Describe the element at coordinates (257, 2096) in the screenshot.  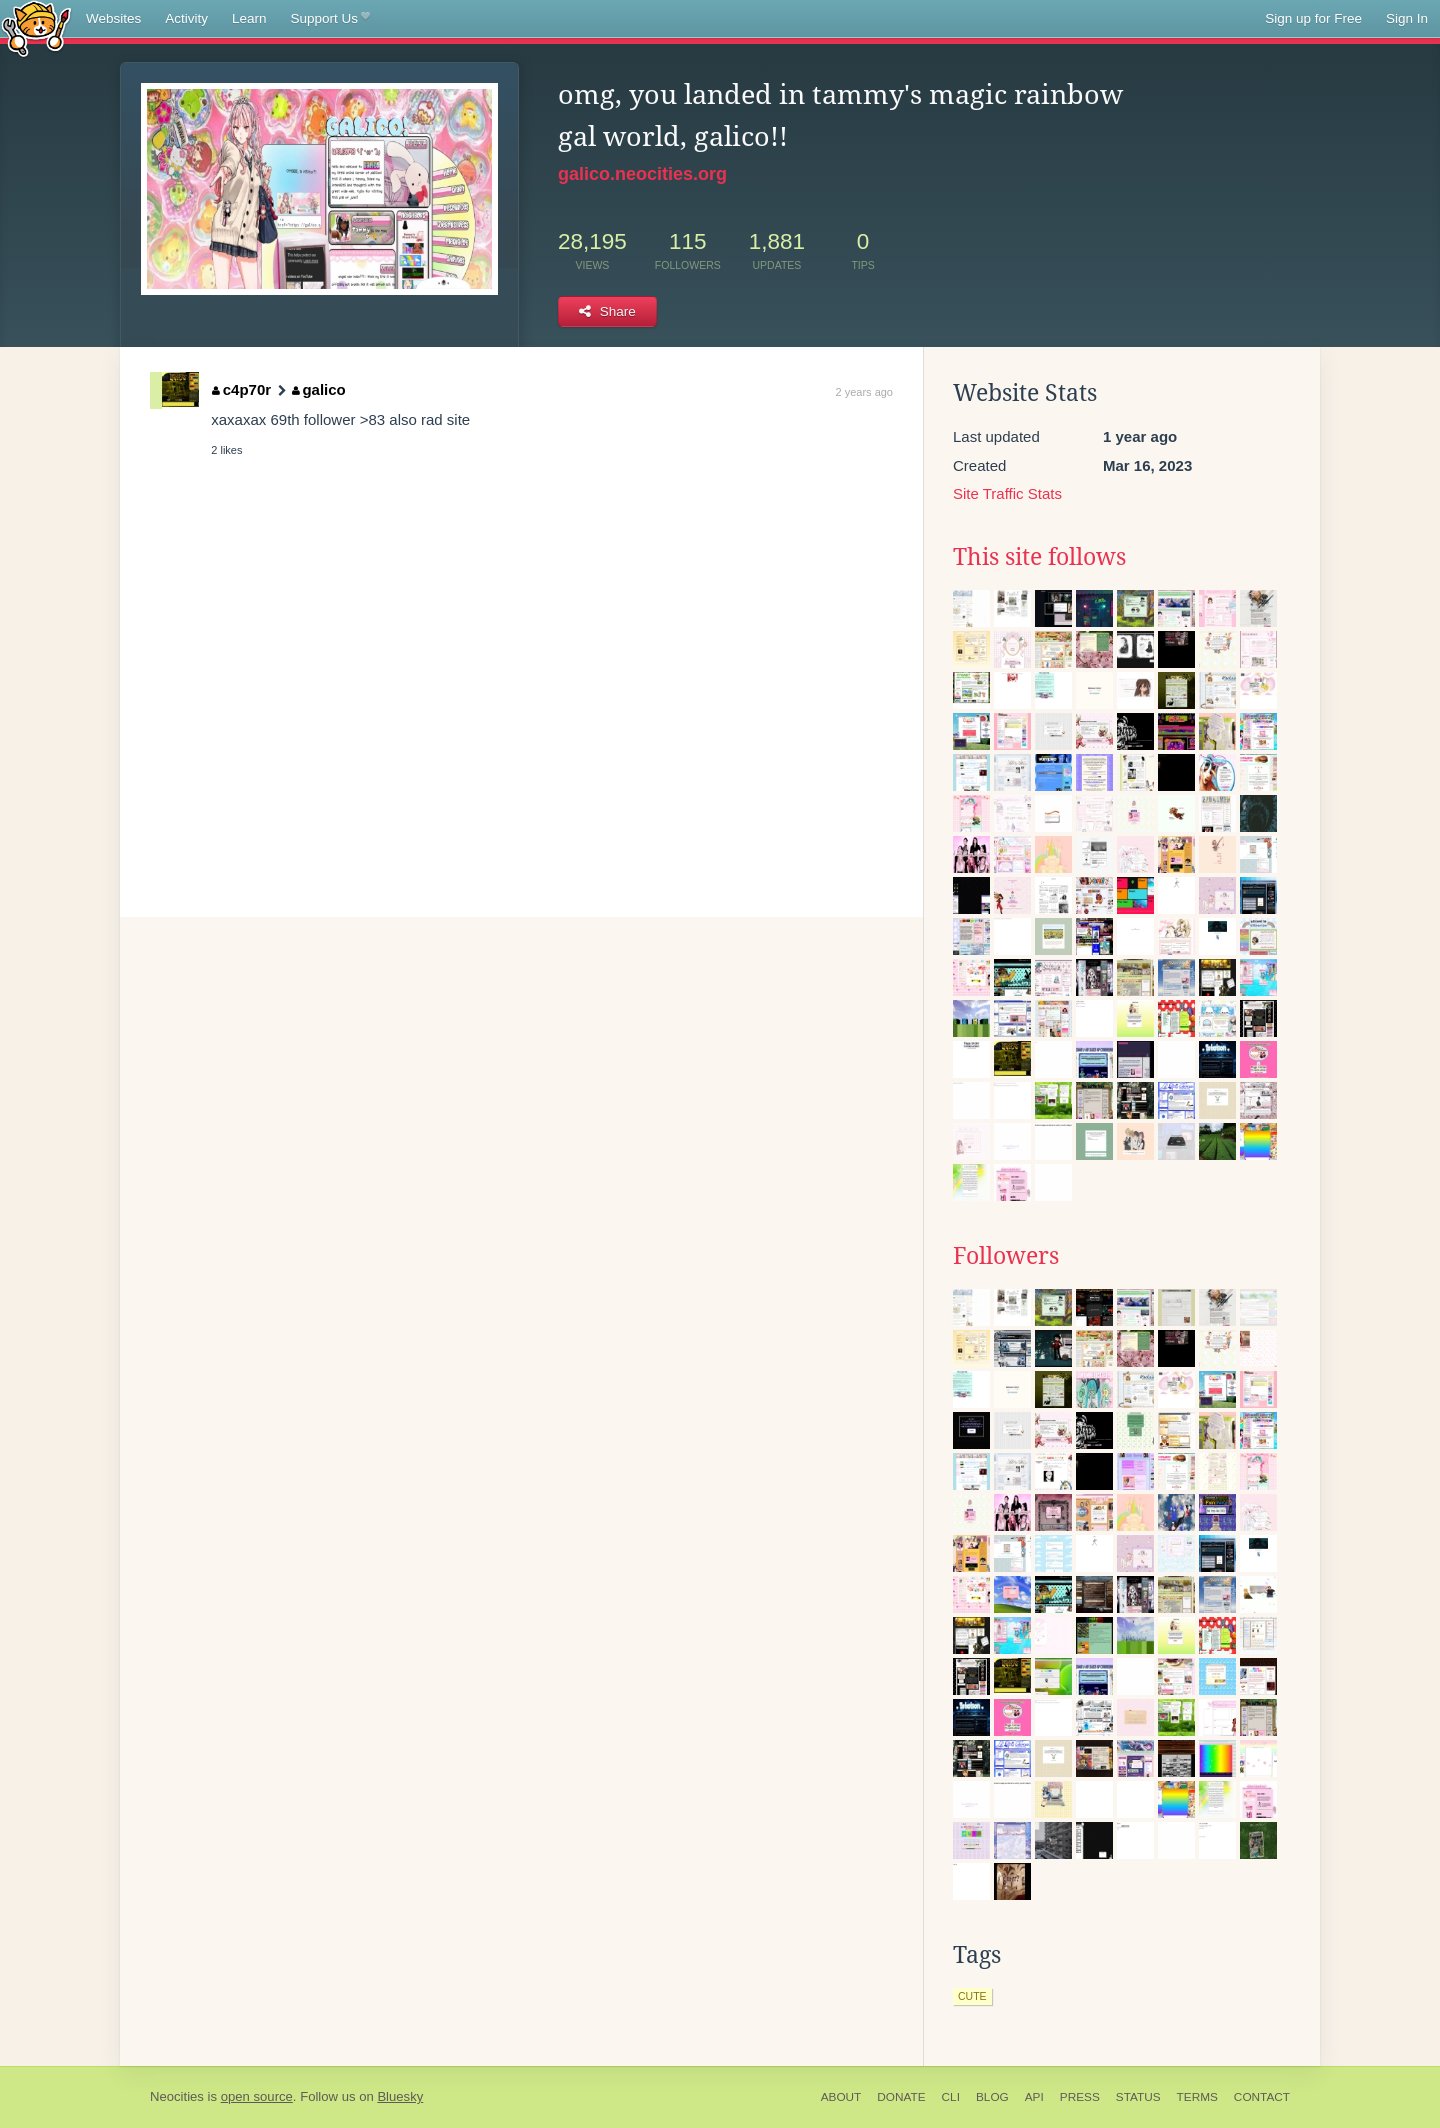
I see `open source` at that location.